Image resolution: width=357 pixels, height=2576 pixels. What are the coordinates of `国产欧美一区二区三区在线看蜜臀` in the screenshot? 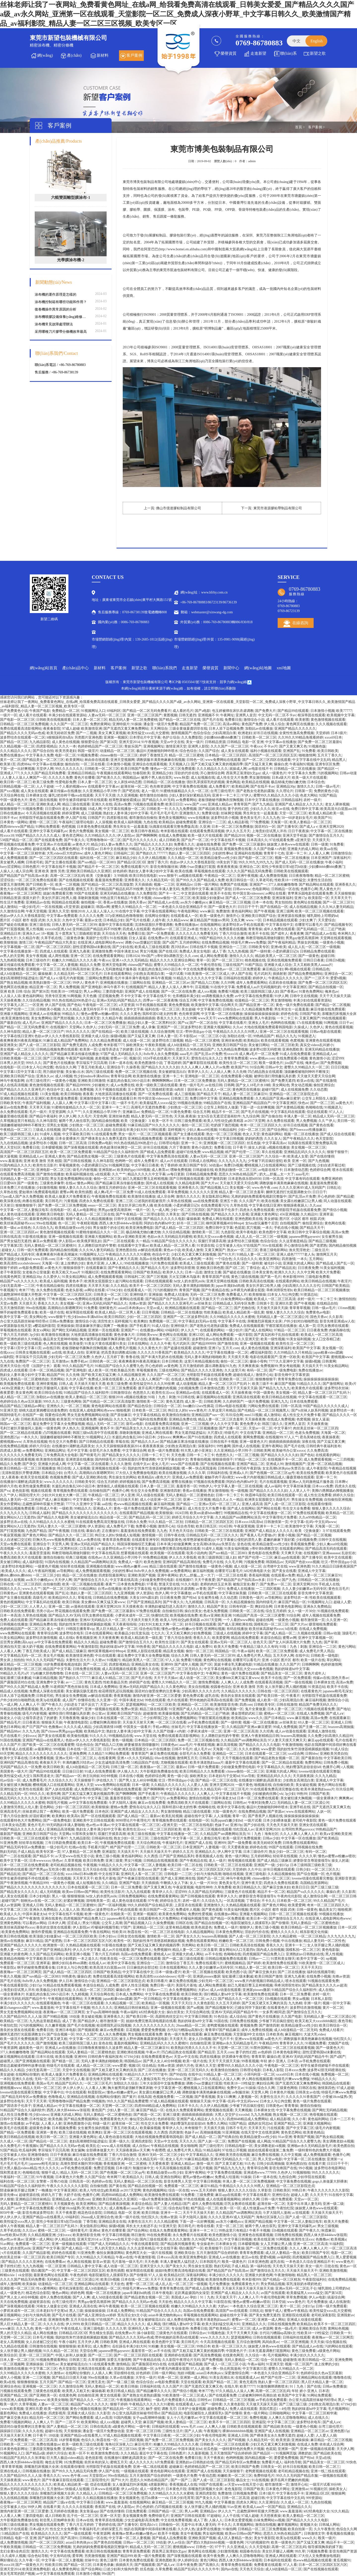 It's located at (48, 1745).